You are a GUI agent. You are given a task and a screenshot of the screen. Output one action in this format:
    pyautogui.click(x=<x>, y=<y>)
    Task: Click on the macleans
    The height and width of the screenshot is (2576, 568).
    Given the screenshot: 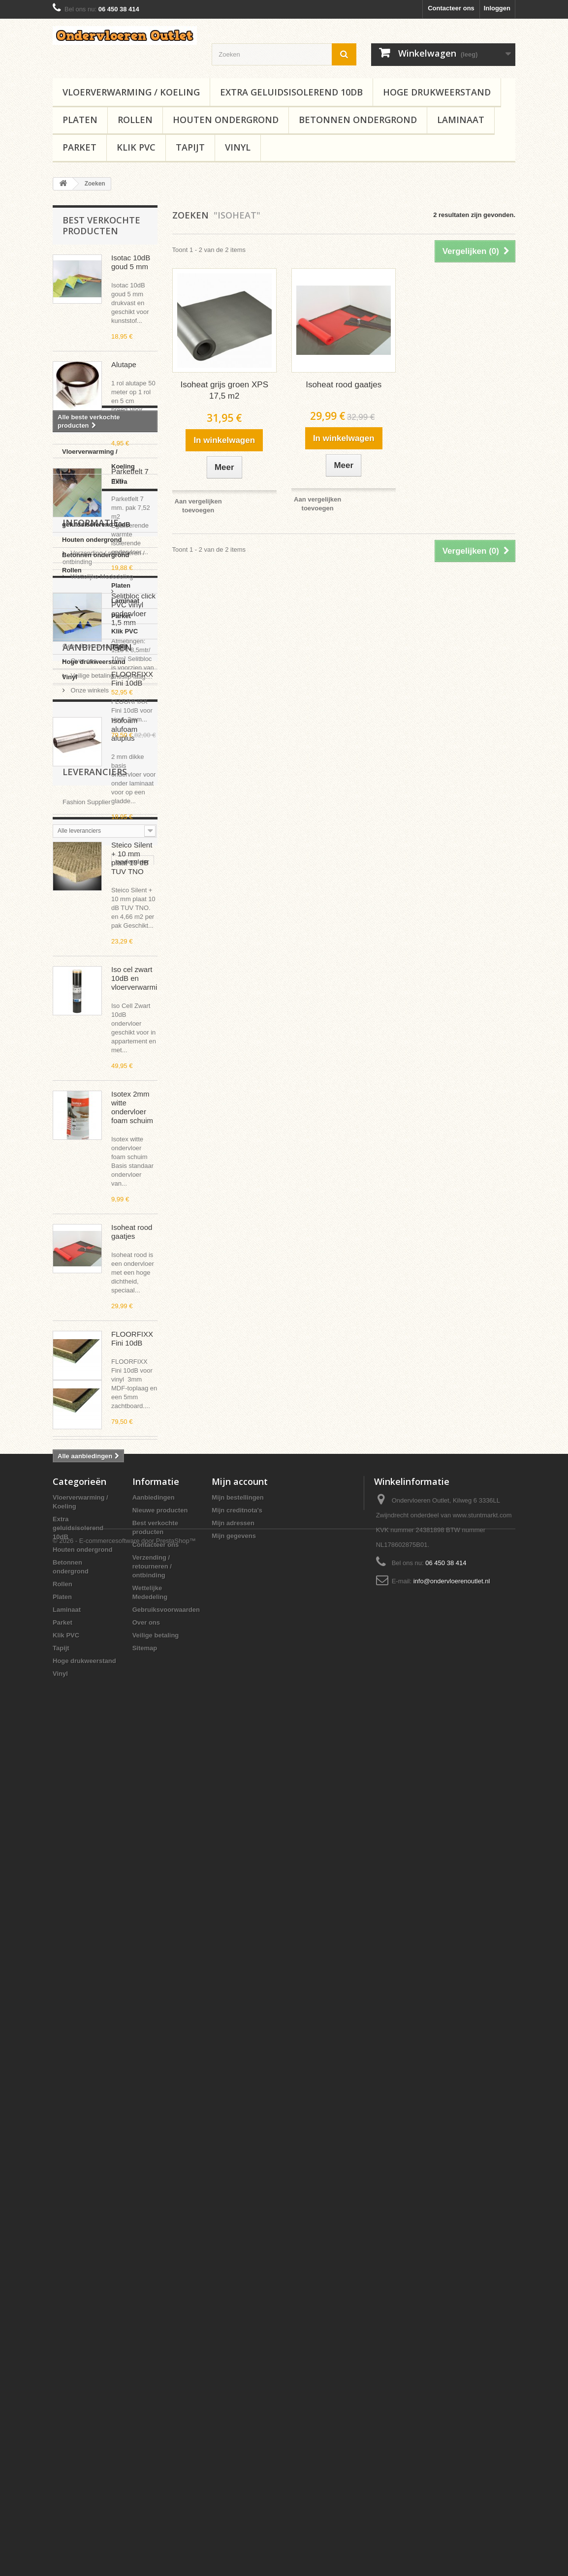 What is the action you would take?
    pyautogui.click(x=72, y=2231)
    